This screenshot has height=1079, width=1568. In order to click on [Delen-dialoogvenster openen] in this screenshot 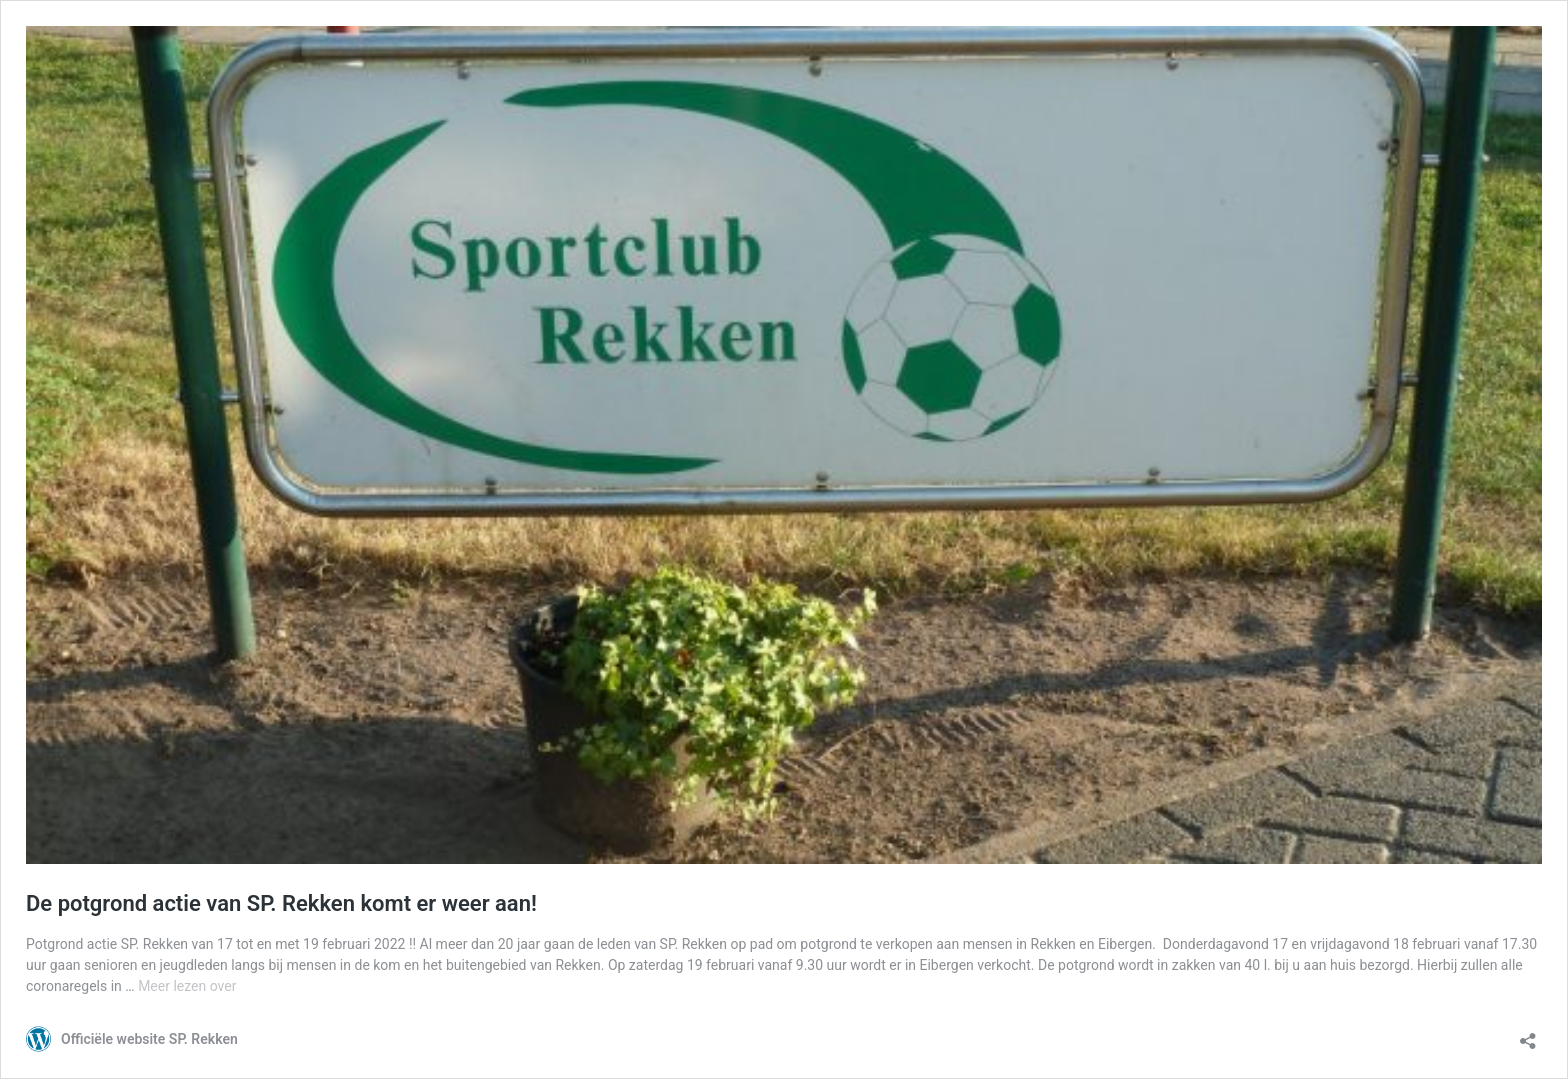, I will do `click(1528, 1034)`.